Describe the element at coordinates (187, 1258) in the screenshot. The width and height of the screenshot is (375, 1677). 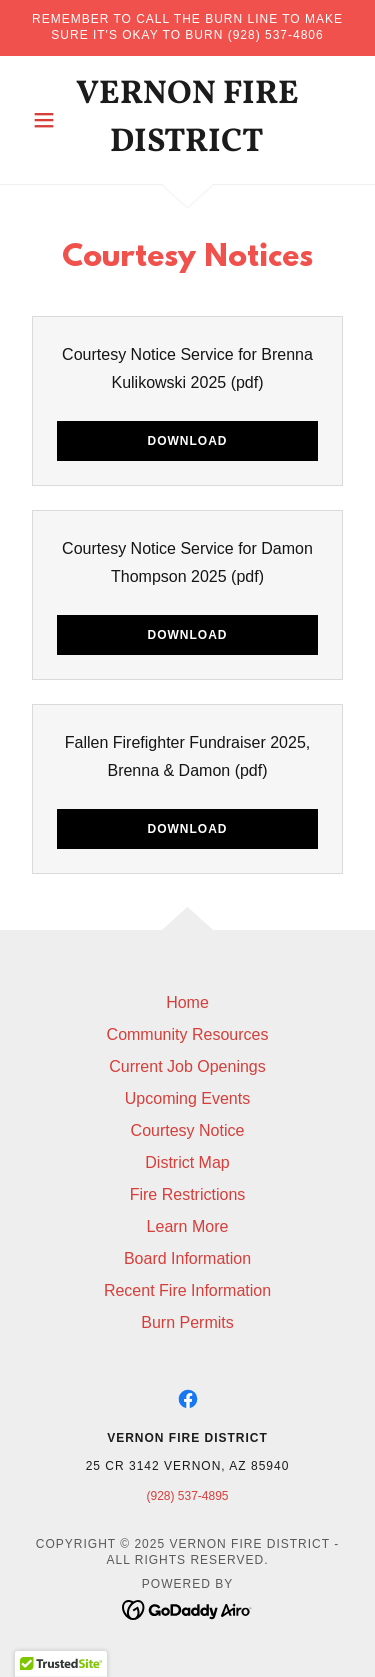
I see `Board Information [link]` at that location.